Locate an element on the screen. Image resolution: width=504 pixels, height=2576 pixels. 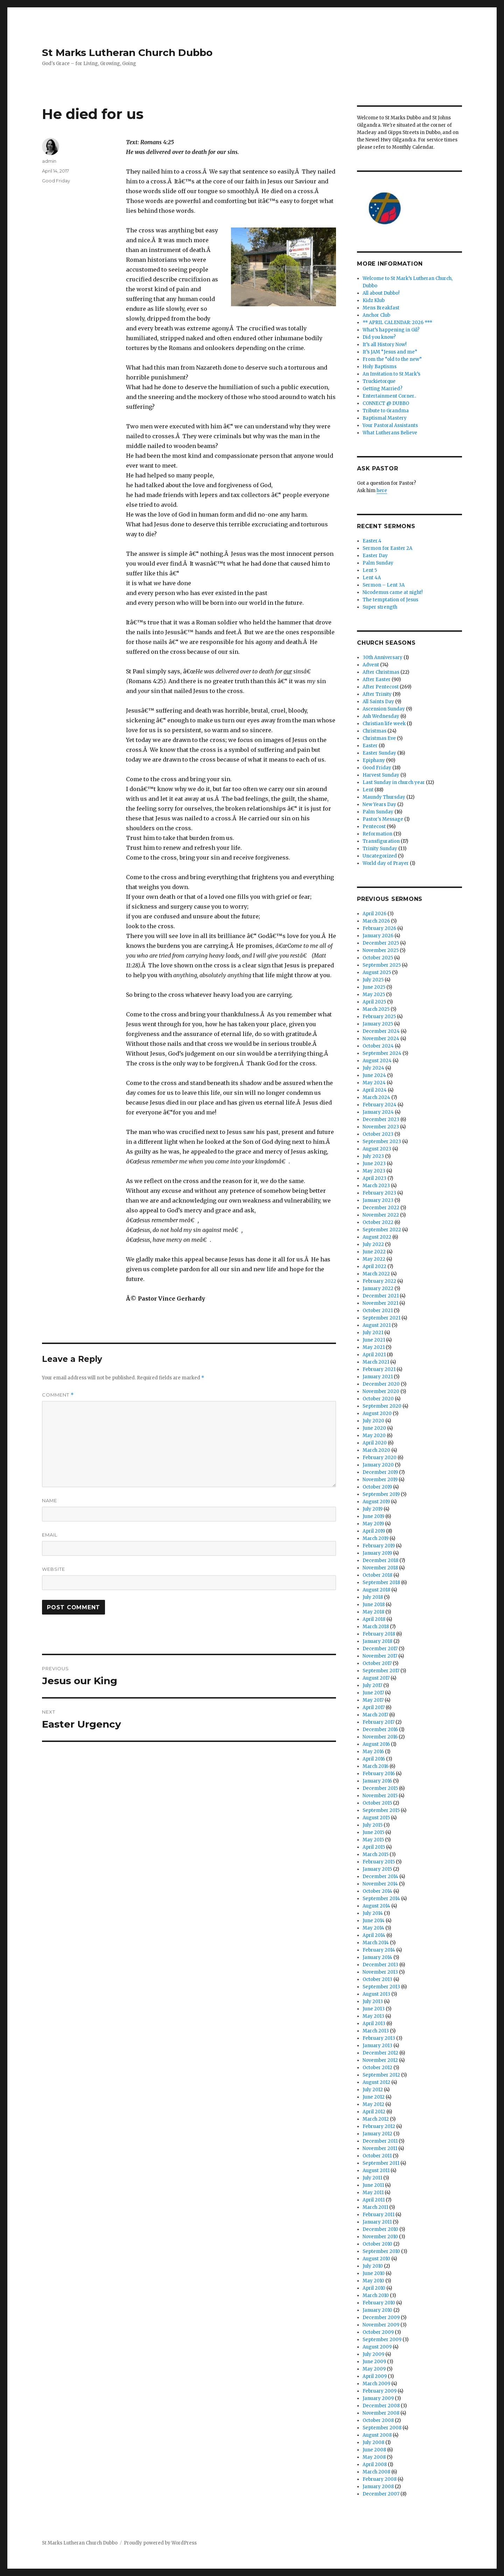
June 2023 is located at coordinates (374, 1164).